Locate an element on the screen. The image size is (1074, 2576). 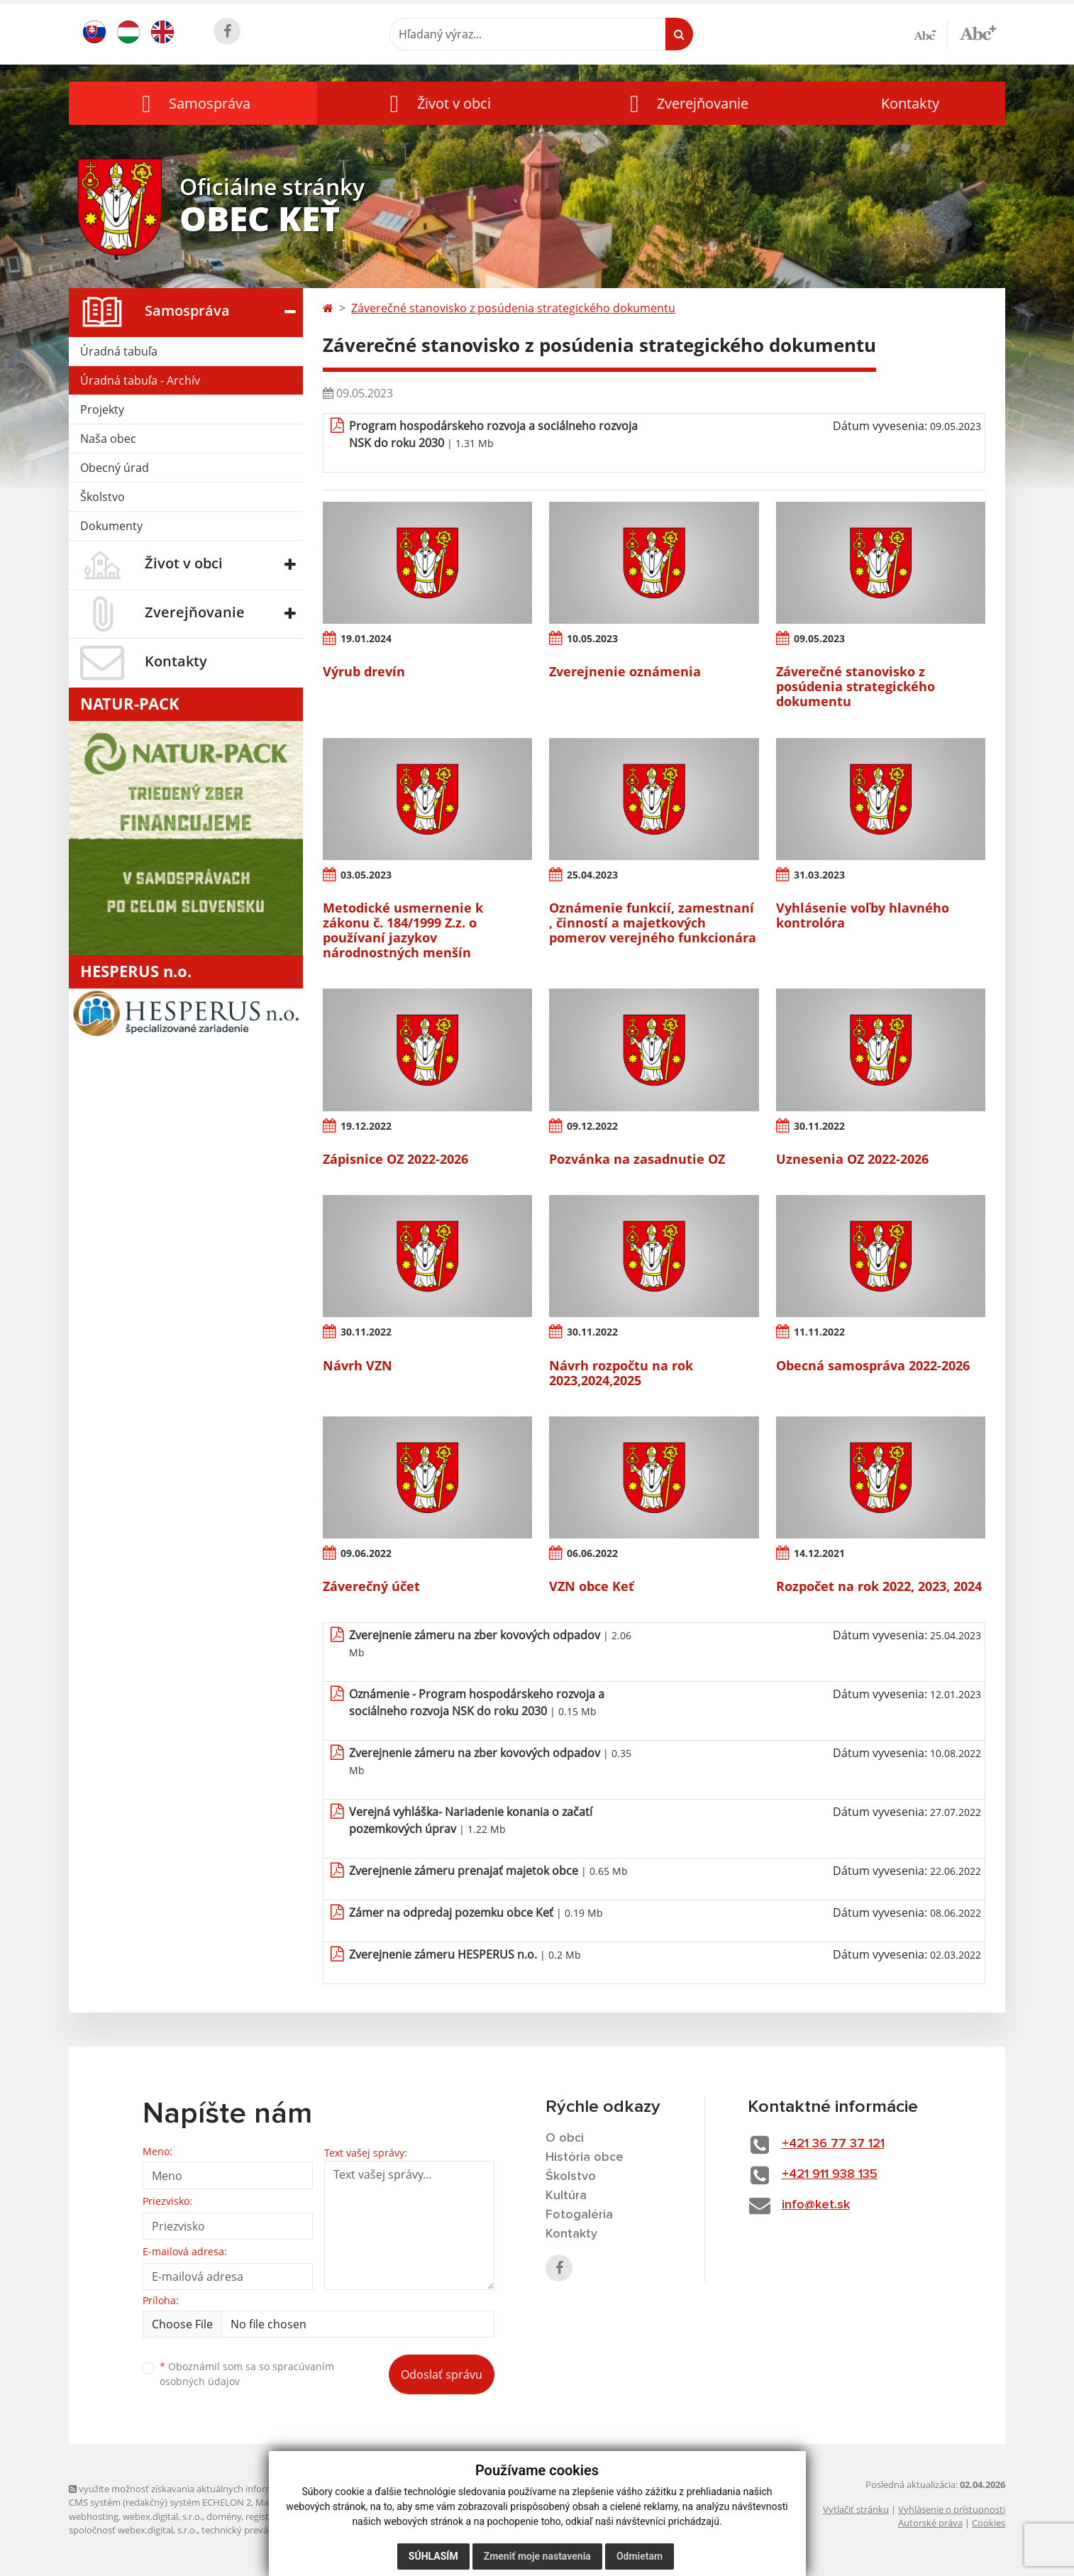
Zmeniť moje nastavenia [button] is located at coordinates (537, 2556).